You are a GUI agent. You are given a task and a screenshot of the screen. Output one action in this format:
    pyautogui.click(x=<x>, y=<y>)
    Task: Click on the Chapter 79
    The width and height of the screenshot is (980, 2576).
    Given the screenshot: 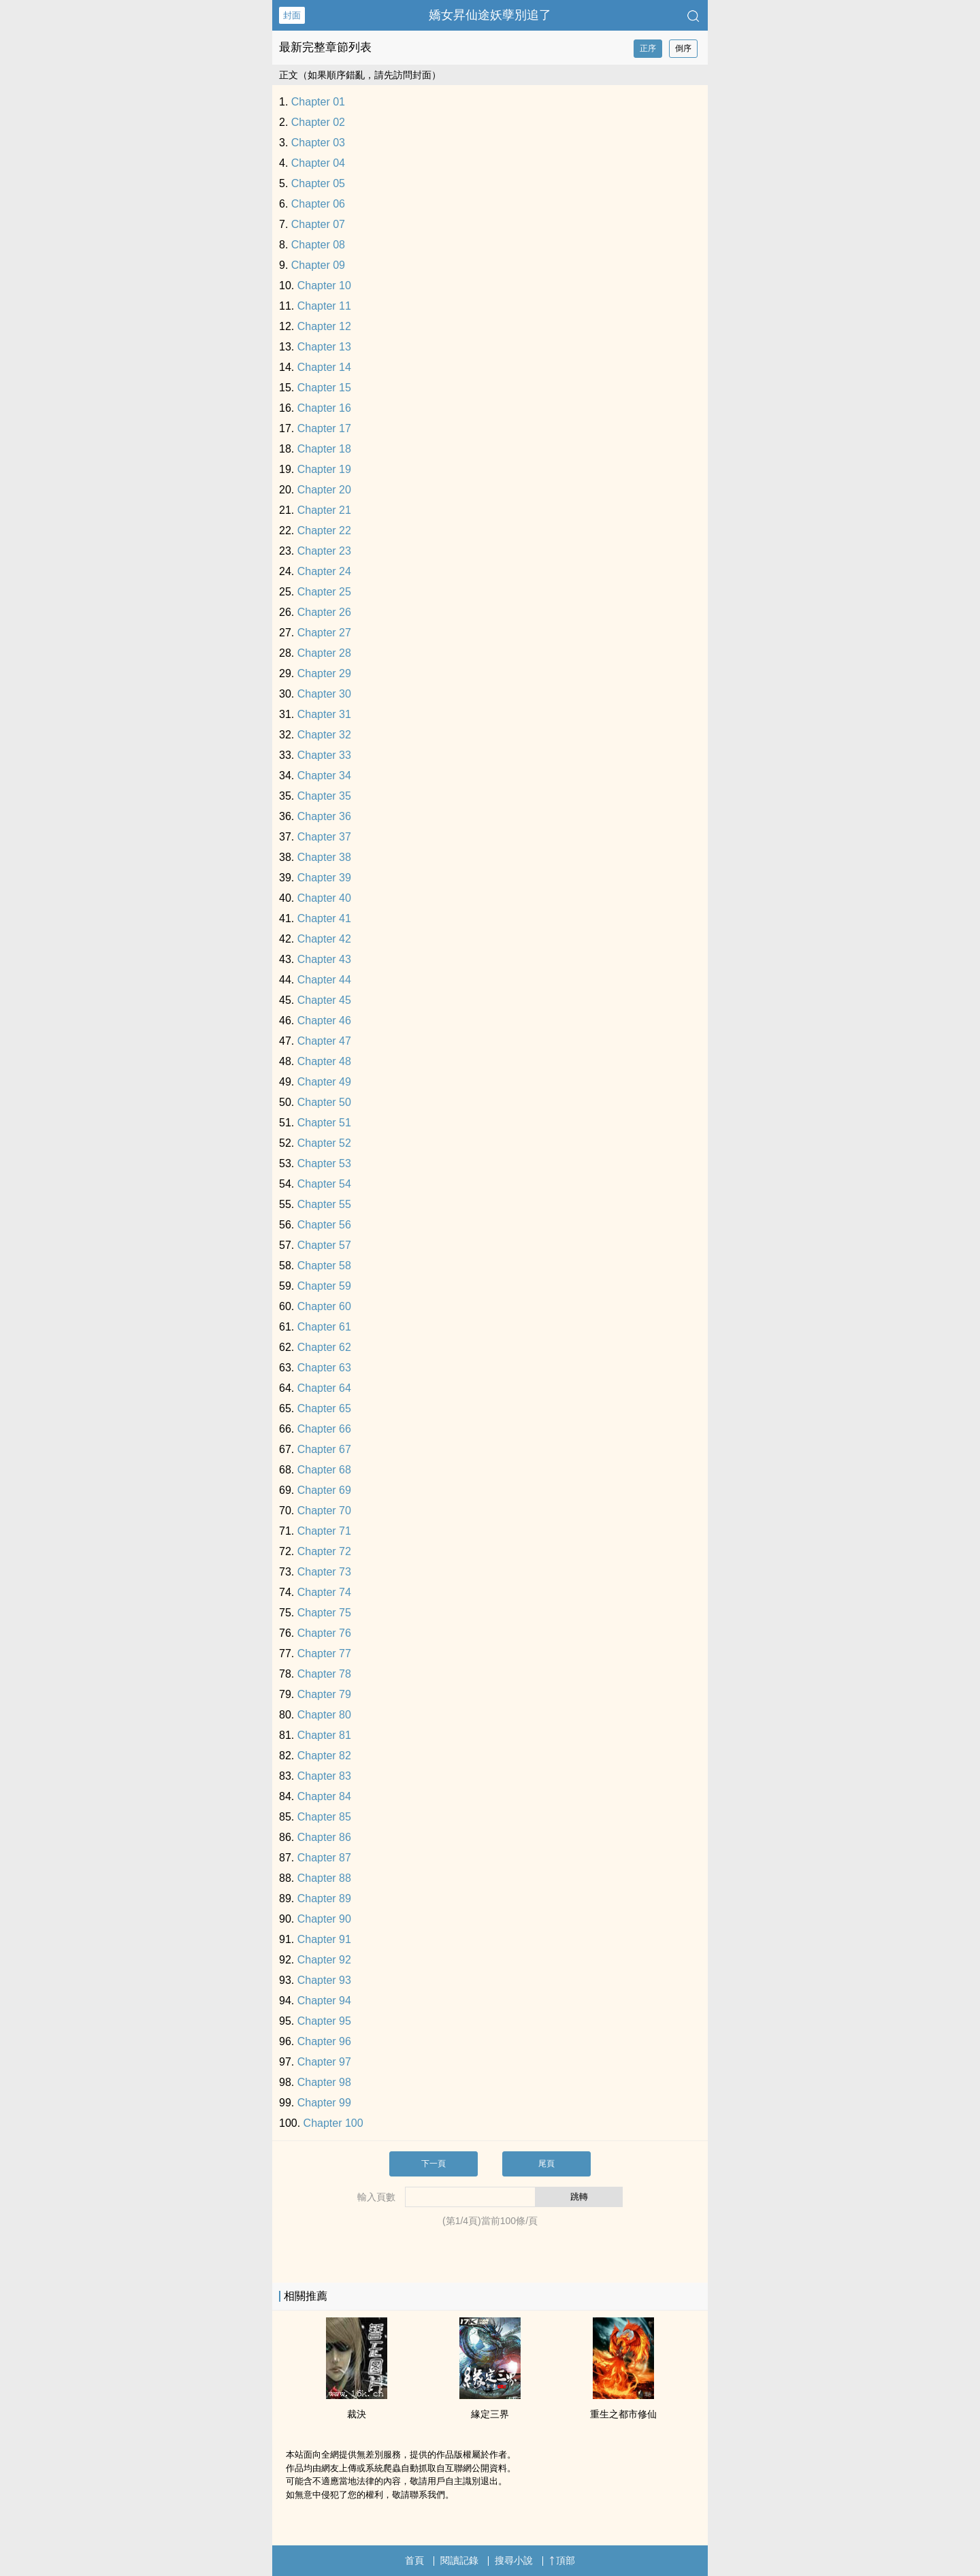 What is the action you would take?
    pyautogui.click(x=324, y=1694)
    